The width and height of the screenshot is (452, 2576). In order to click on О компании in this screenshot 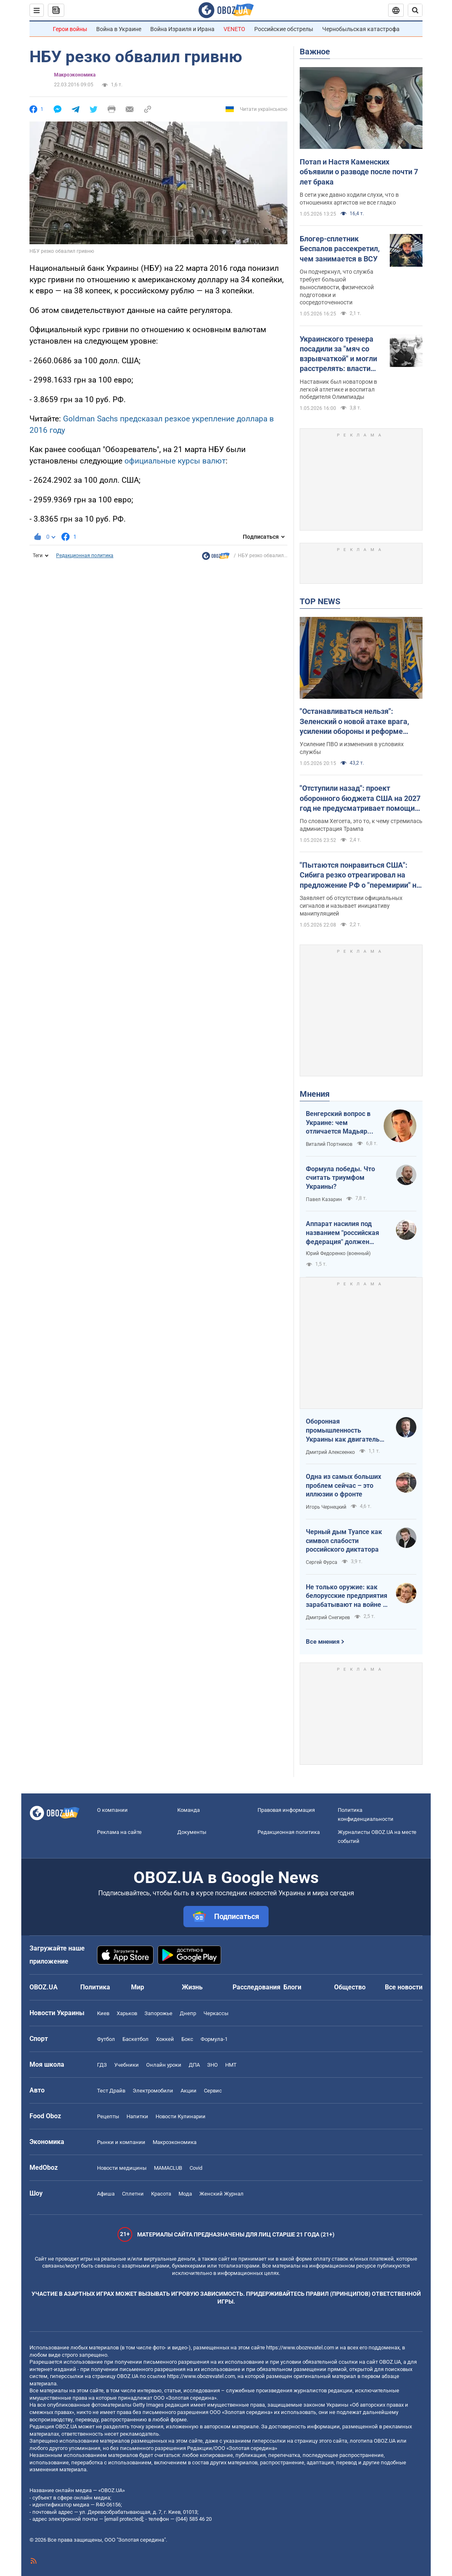, I will do `click(112, 1810)`.